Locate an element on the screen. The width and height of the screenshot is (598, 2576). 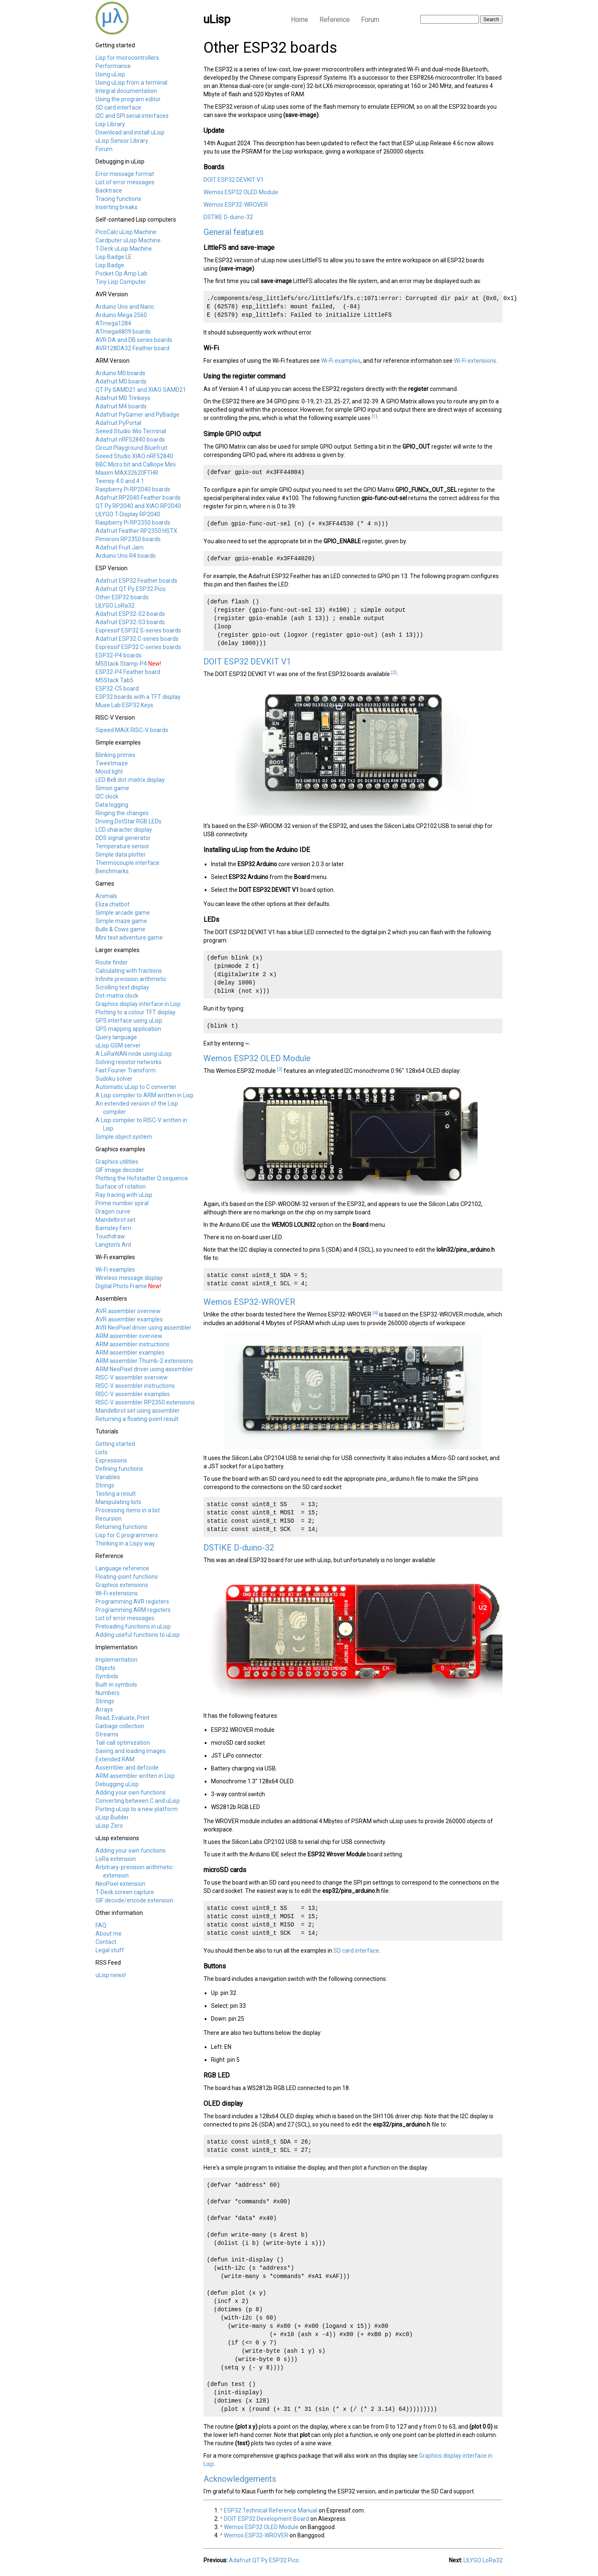
Seeed Studio XIAO nRF52840 is located at coordinates (134, 456).